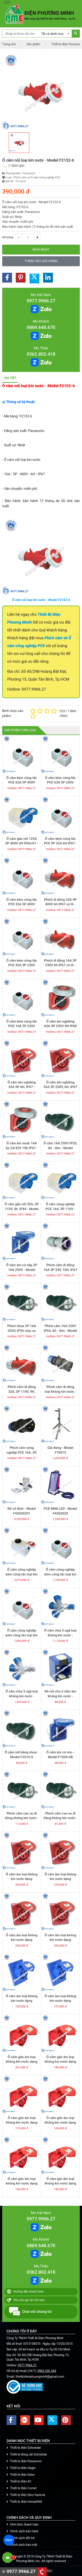 This screenshot has height=2576, width=82. I want to click on Ổ cắm chia 3 ngã loại không kín nước - Model F9432000, so click(60, 1635).